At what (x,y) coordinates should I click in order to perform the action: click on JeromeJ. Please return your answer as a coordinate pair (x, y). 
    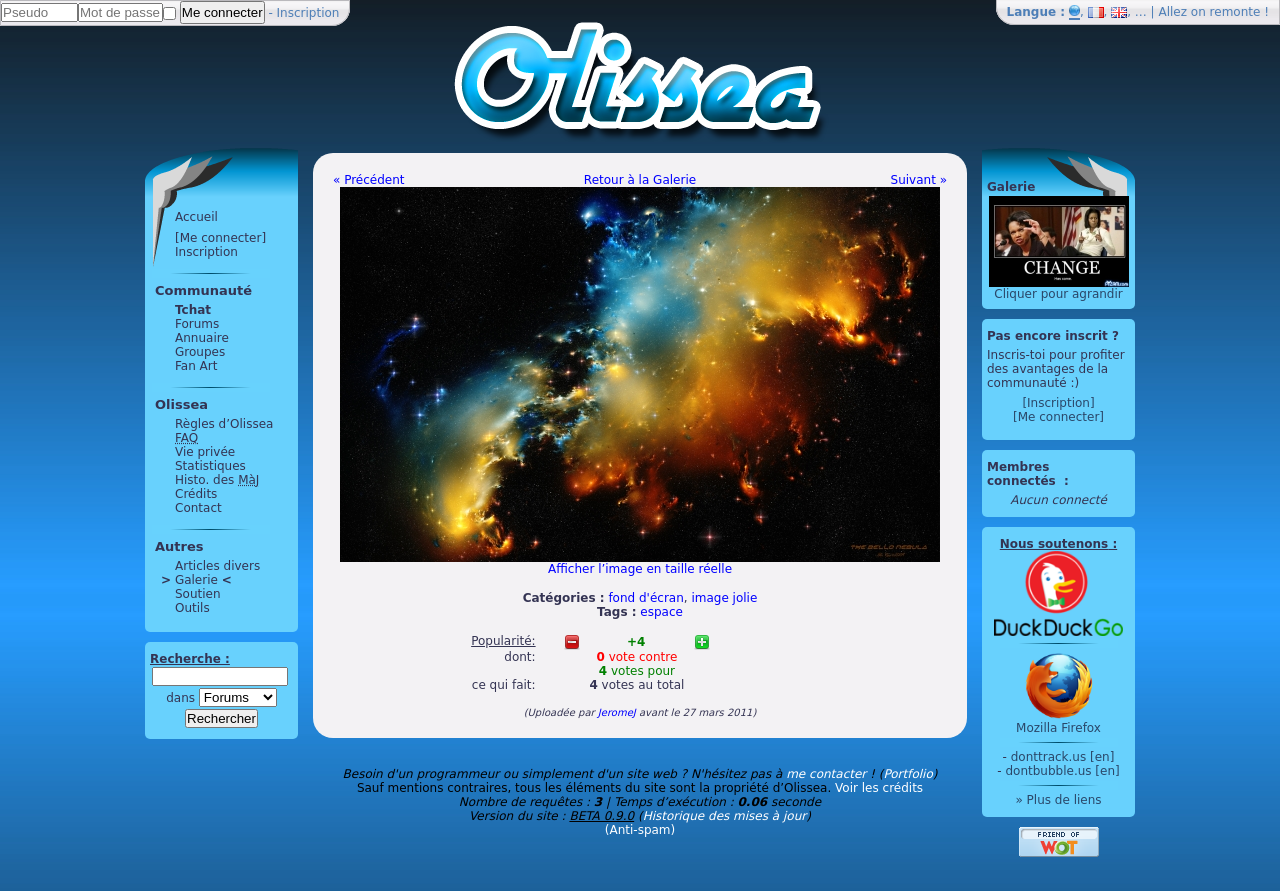
    Looking at the image, I should click on (617, 712).